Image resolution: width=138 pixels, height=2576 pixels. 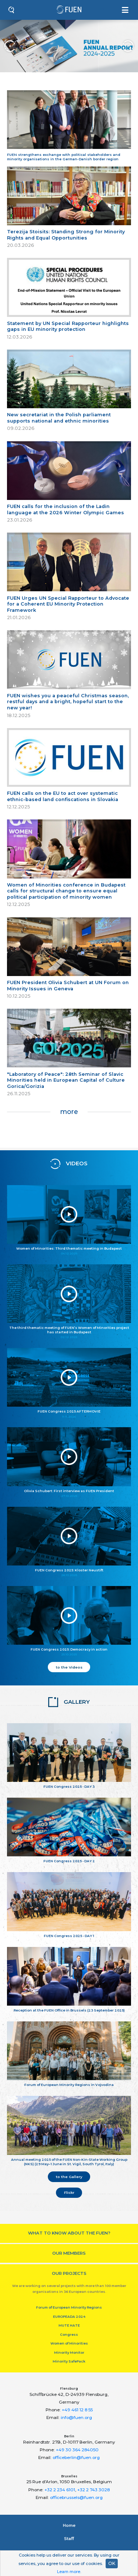 What do you see at coordinates (69, 2316) in the screenshot?
I see `EUROPEADA 2024` at bounding box center [69, 2316].